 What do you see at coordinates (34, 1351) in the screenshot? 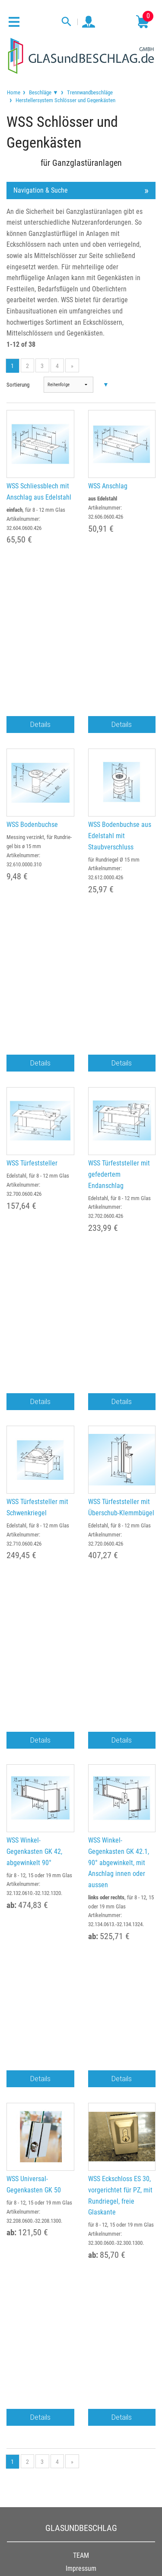
I see `WSS Winkel-Gegenkasten GK 42, abgewinkelt 90°` at bounding box center [34, 1351].